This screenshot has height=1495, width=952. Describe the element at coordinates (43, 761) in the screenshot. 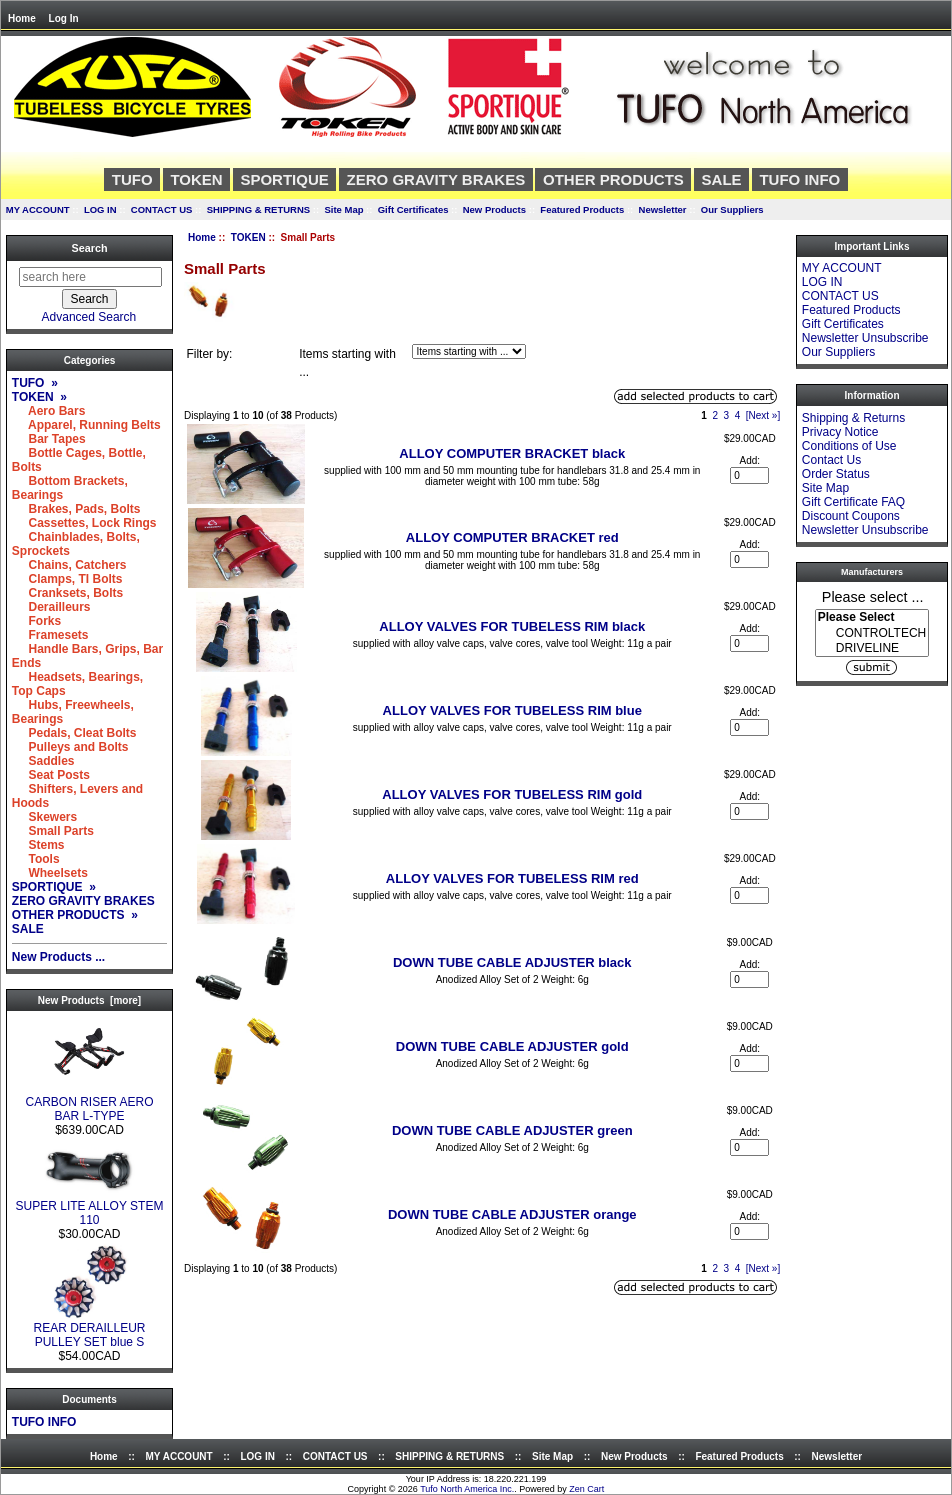

I see `Saddles` at that location.